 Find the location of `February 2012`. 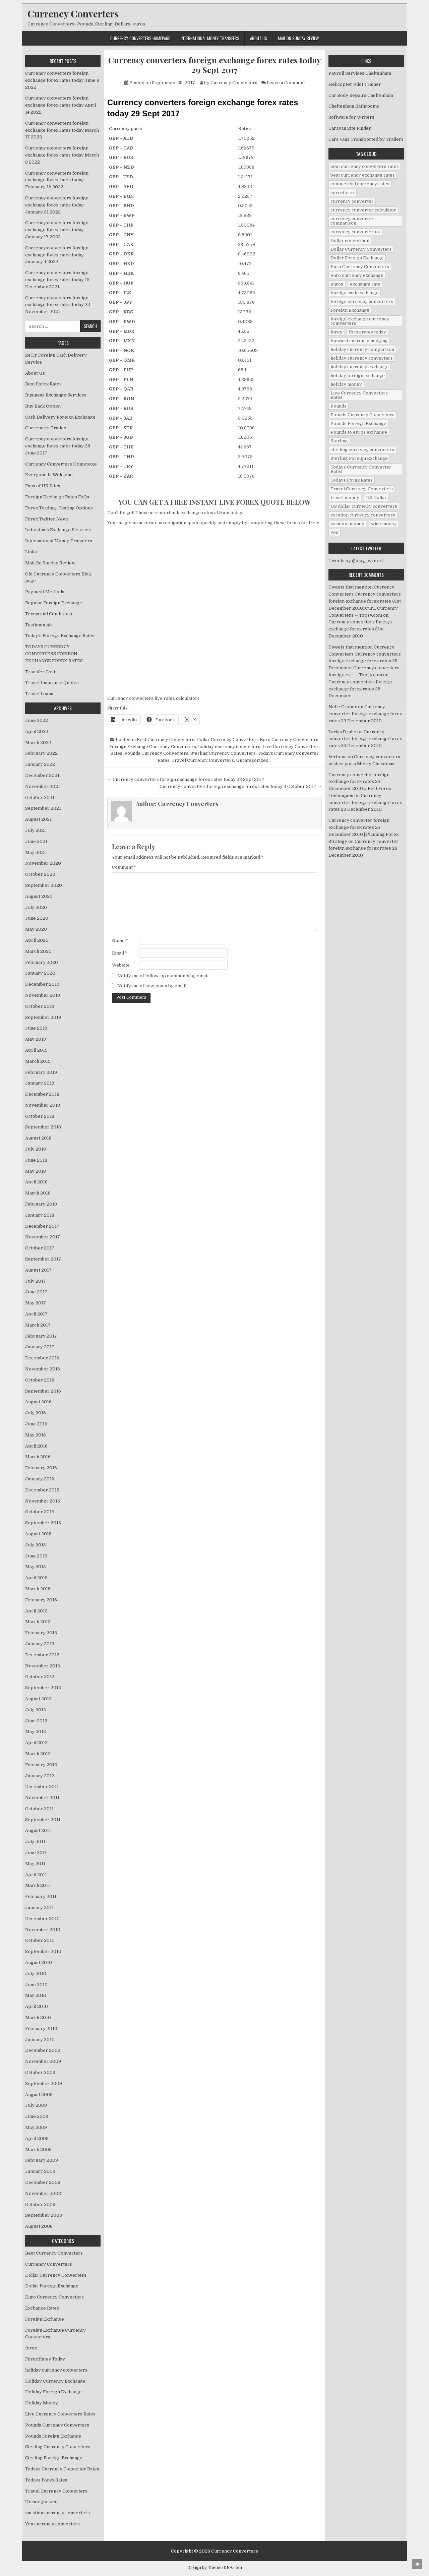

February 2012 is located at coordinates (41, 1764).